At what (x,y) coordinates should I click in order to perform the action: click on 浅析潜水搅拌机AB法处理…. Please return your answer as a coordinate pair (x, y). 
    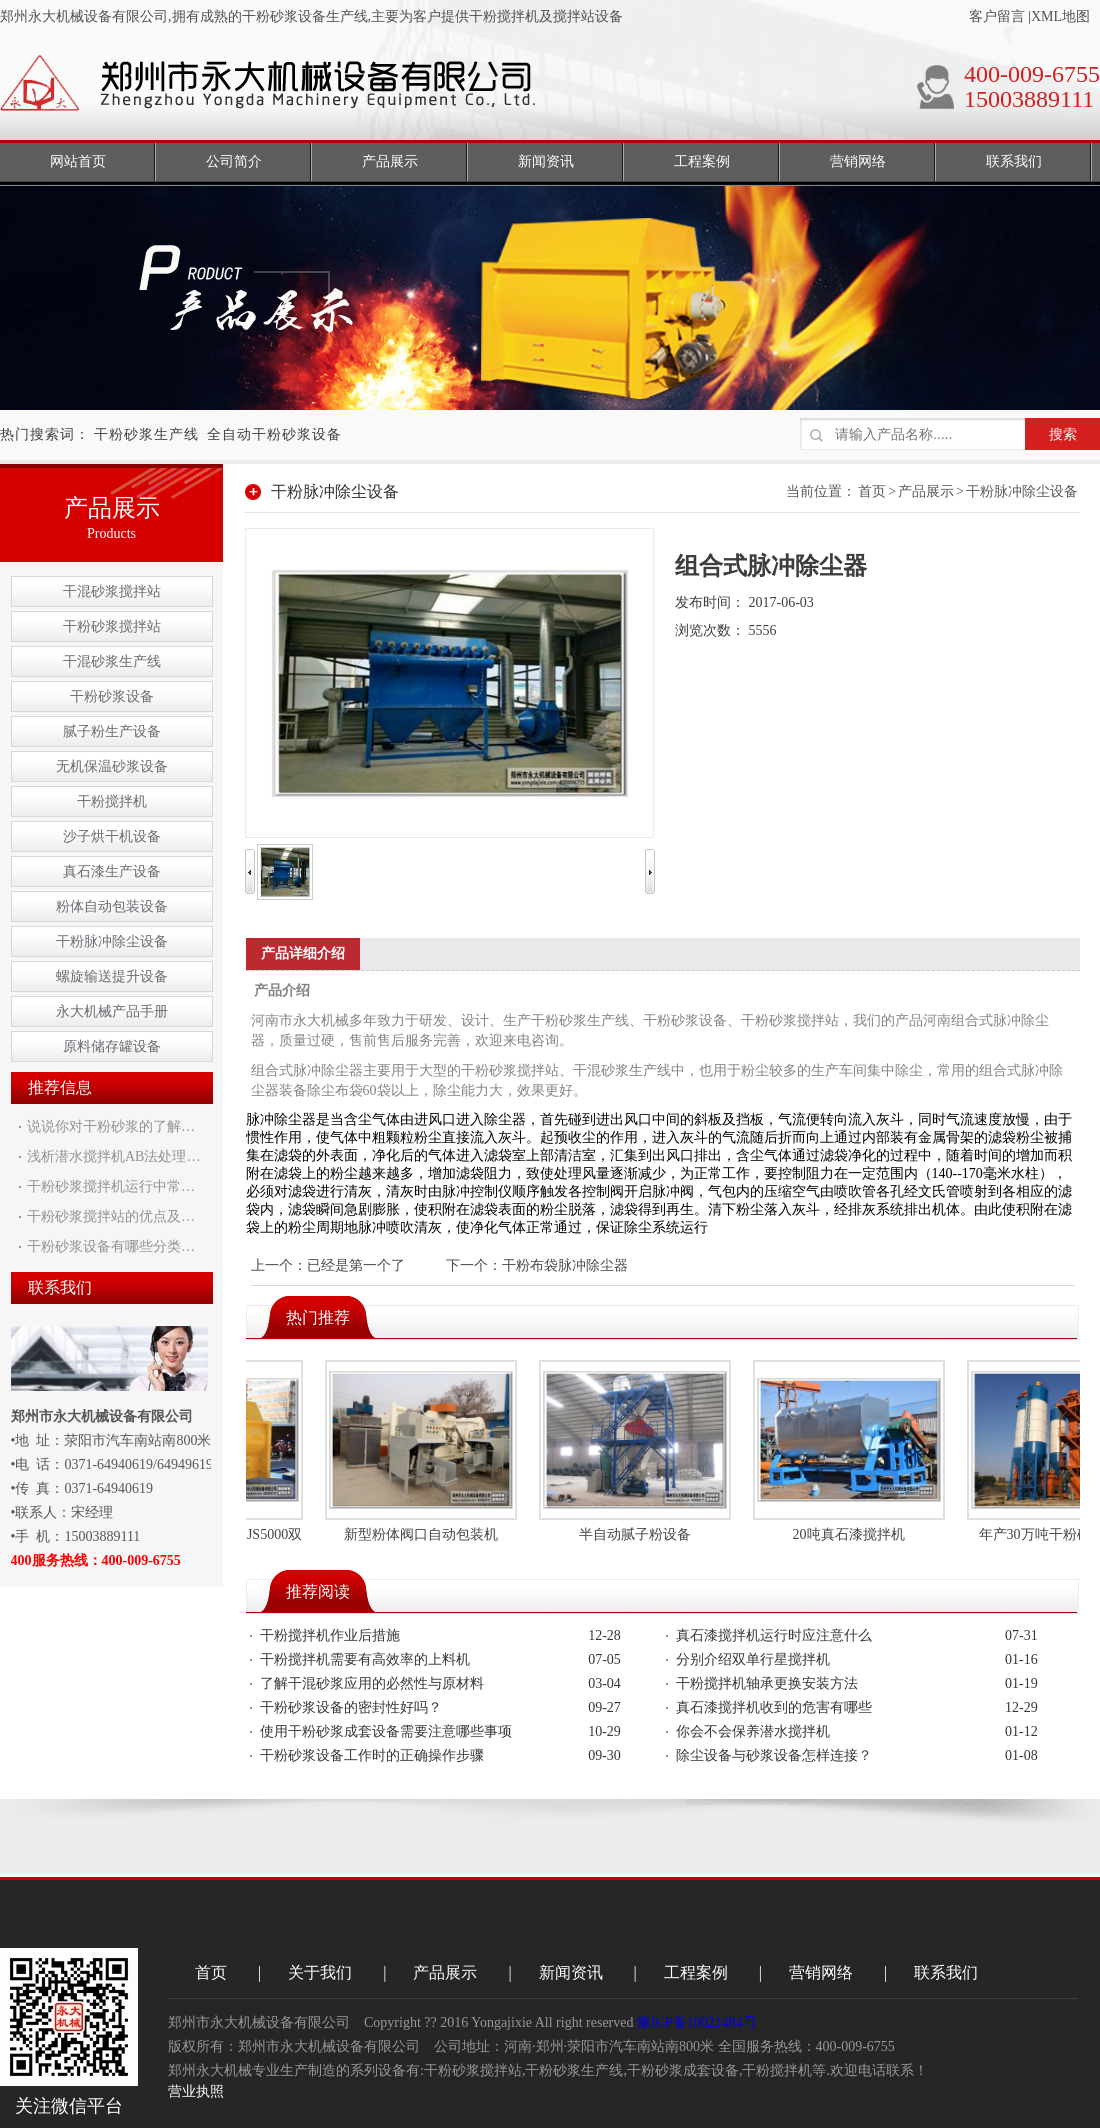
    Looking at the image, I should click on (113, 1156).